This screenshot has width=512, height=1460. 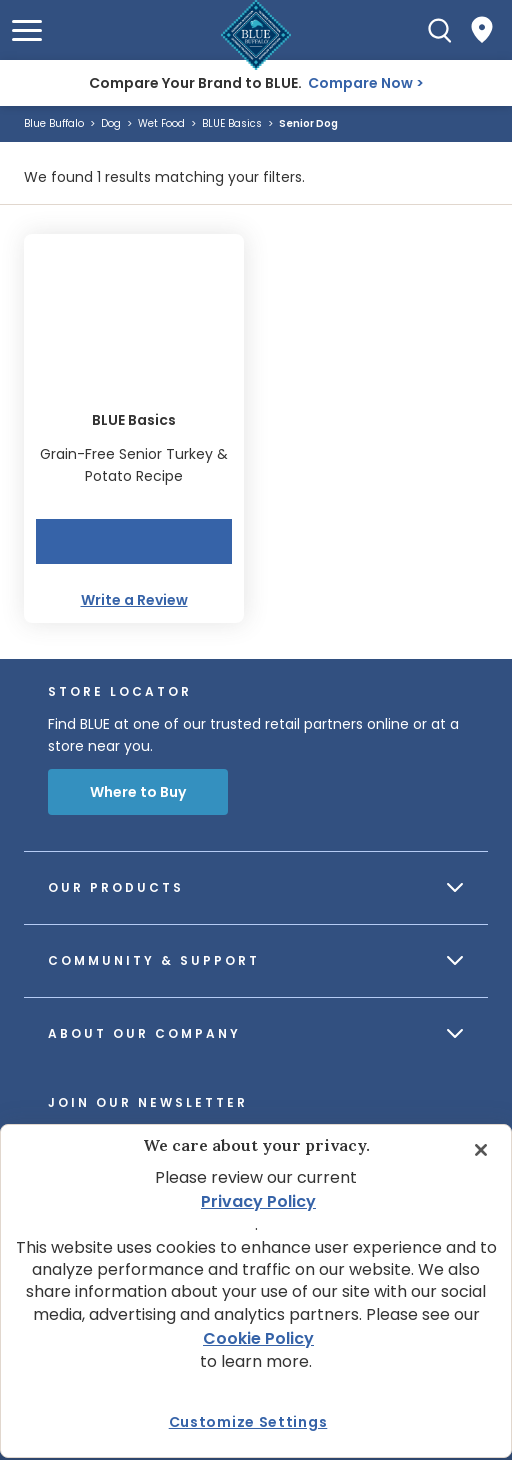 I want to click on Where to Buy, so click(x=138, y=792).